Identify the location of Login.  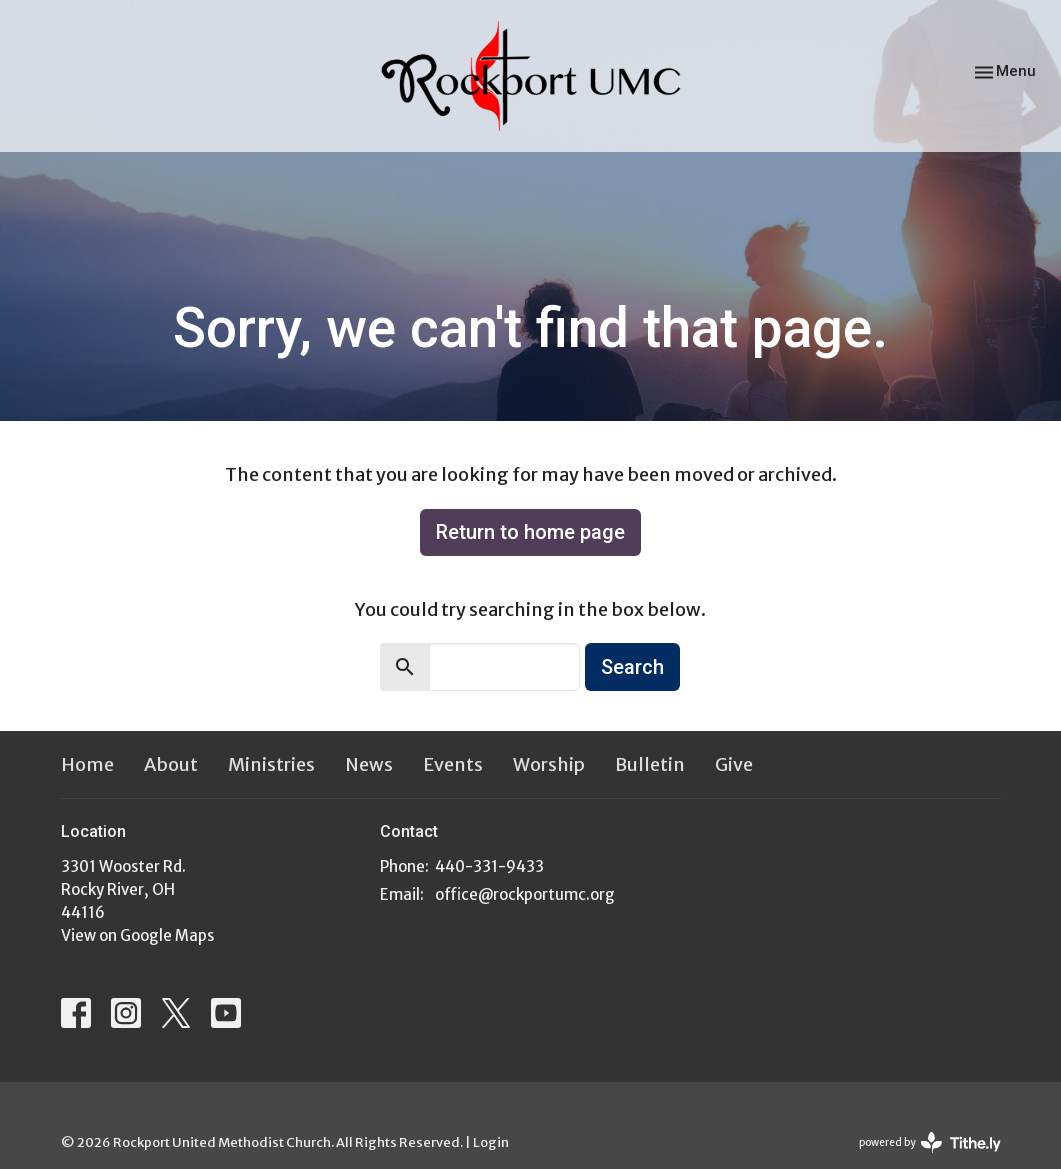
(491, 1142).